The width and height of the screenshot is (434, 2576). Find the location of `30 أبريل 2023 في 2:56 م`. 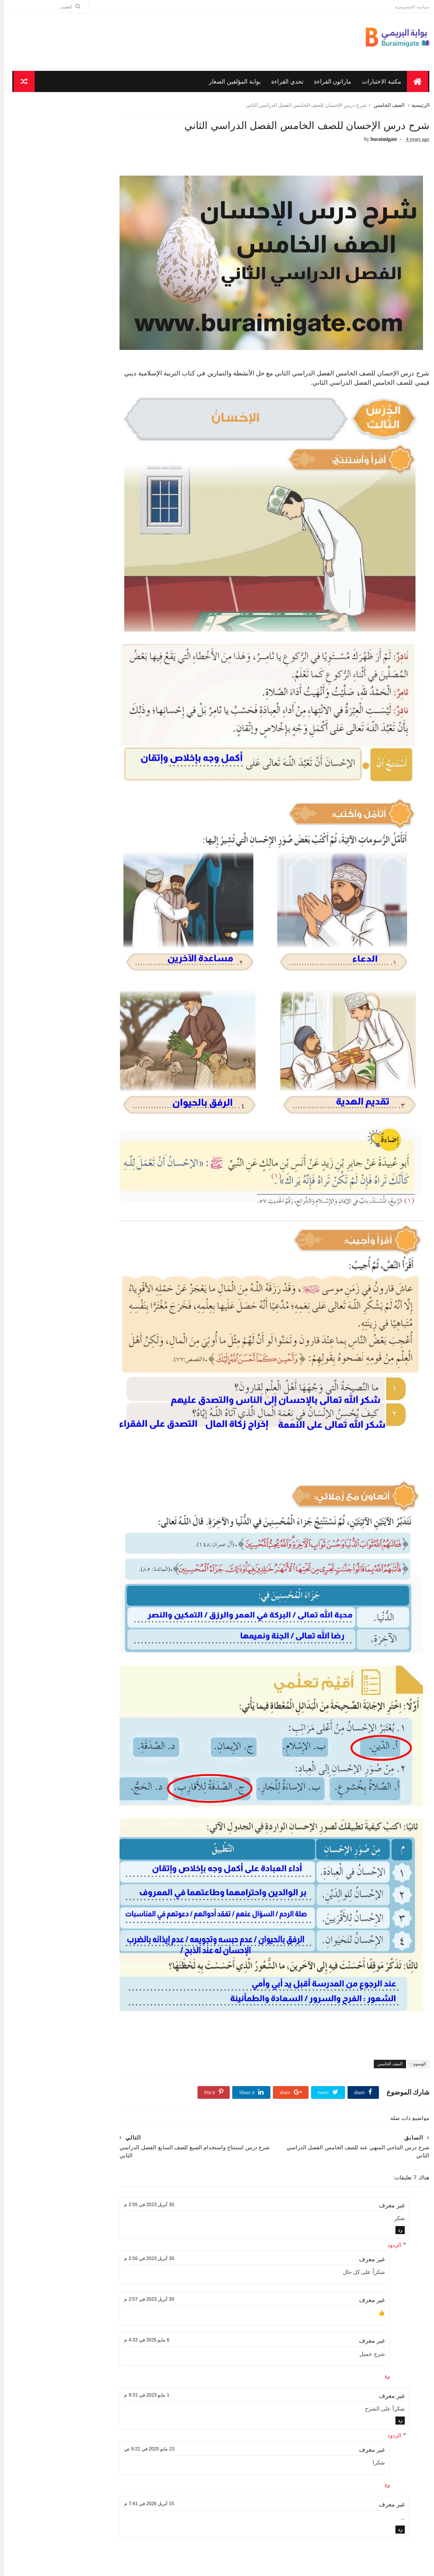

30 أبريل 2023 في 2:56 م is located at coordinates (175, 2098).